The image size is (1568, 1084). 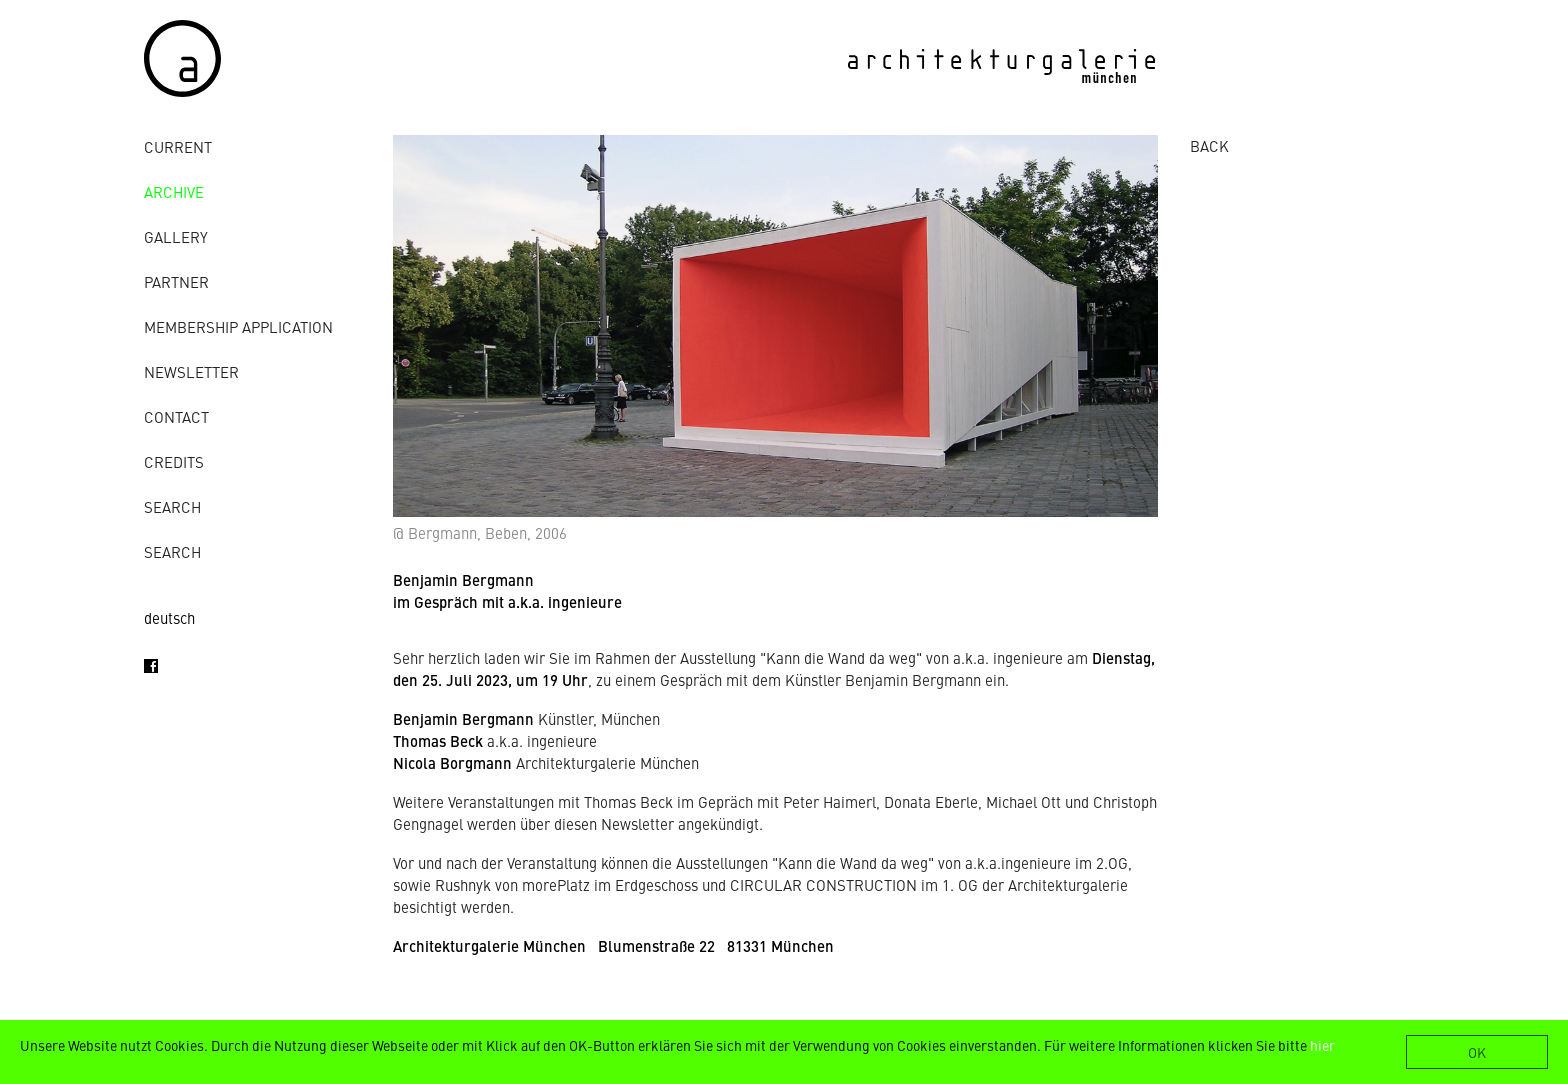 I want to click on Newsletter, so click(x=191, y=371).